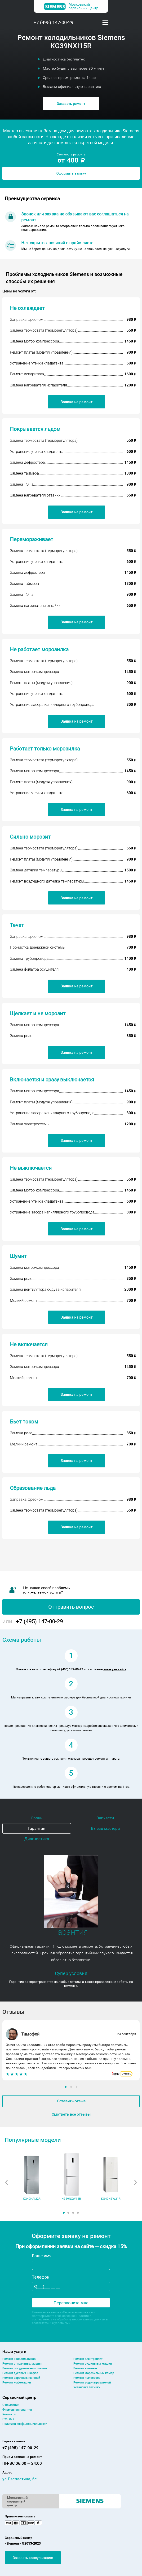 The image size is (142, 2576). I want to click on Замена ТЭНа, so click(21, 484).